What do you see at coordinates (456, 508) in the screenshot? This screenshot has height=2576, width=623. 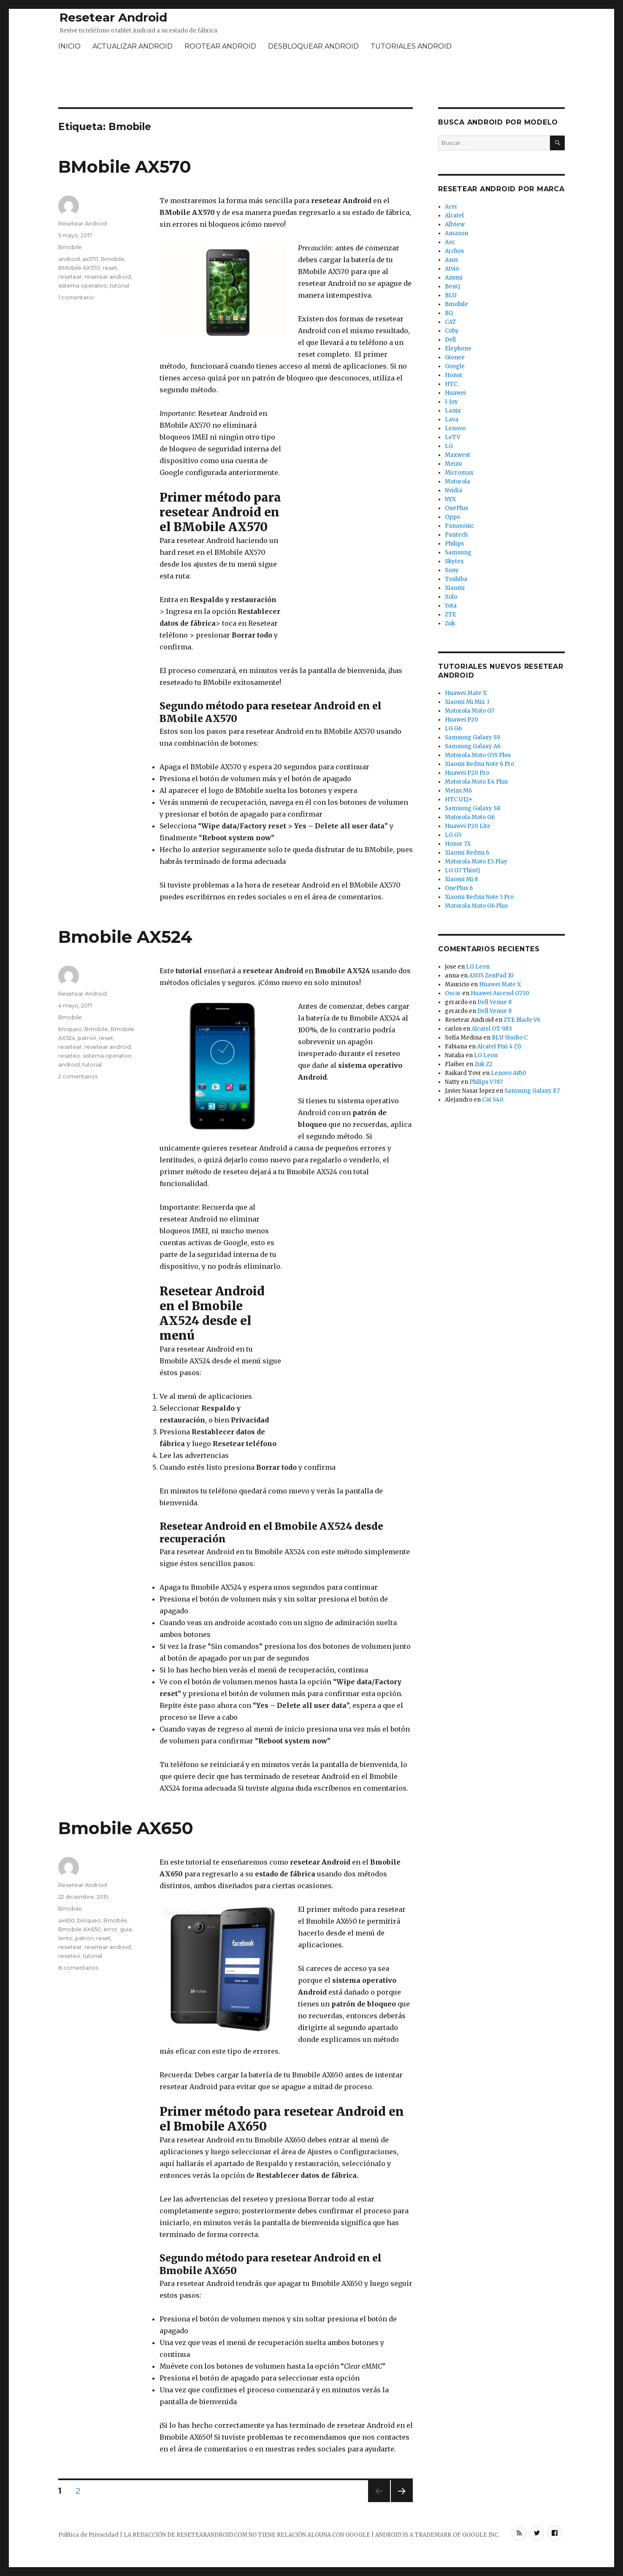 I see `OnePlus` at bounding box center [456, 508].